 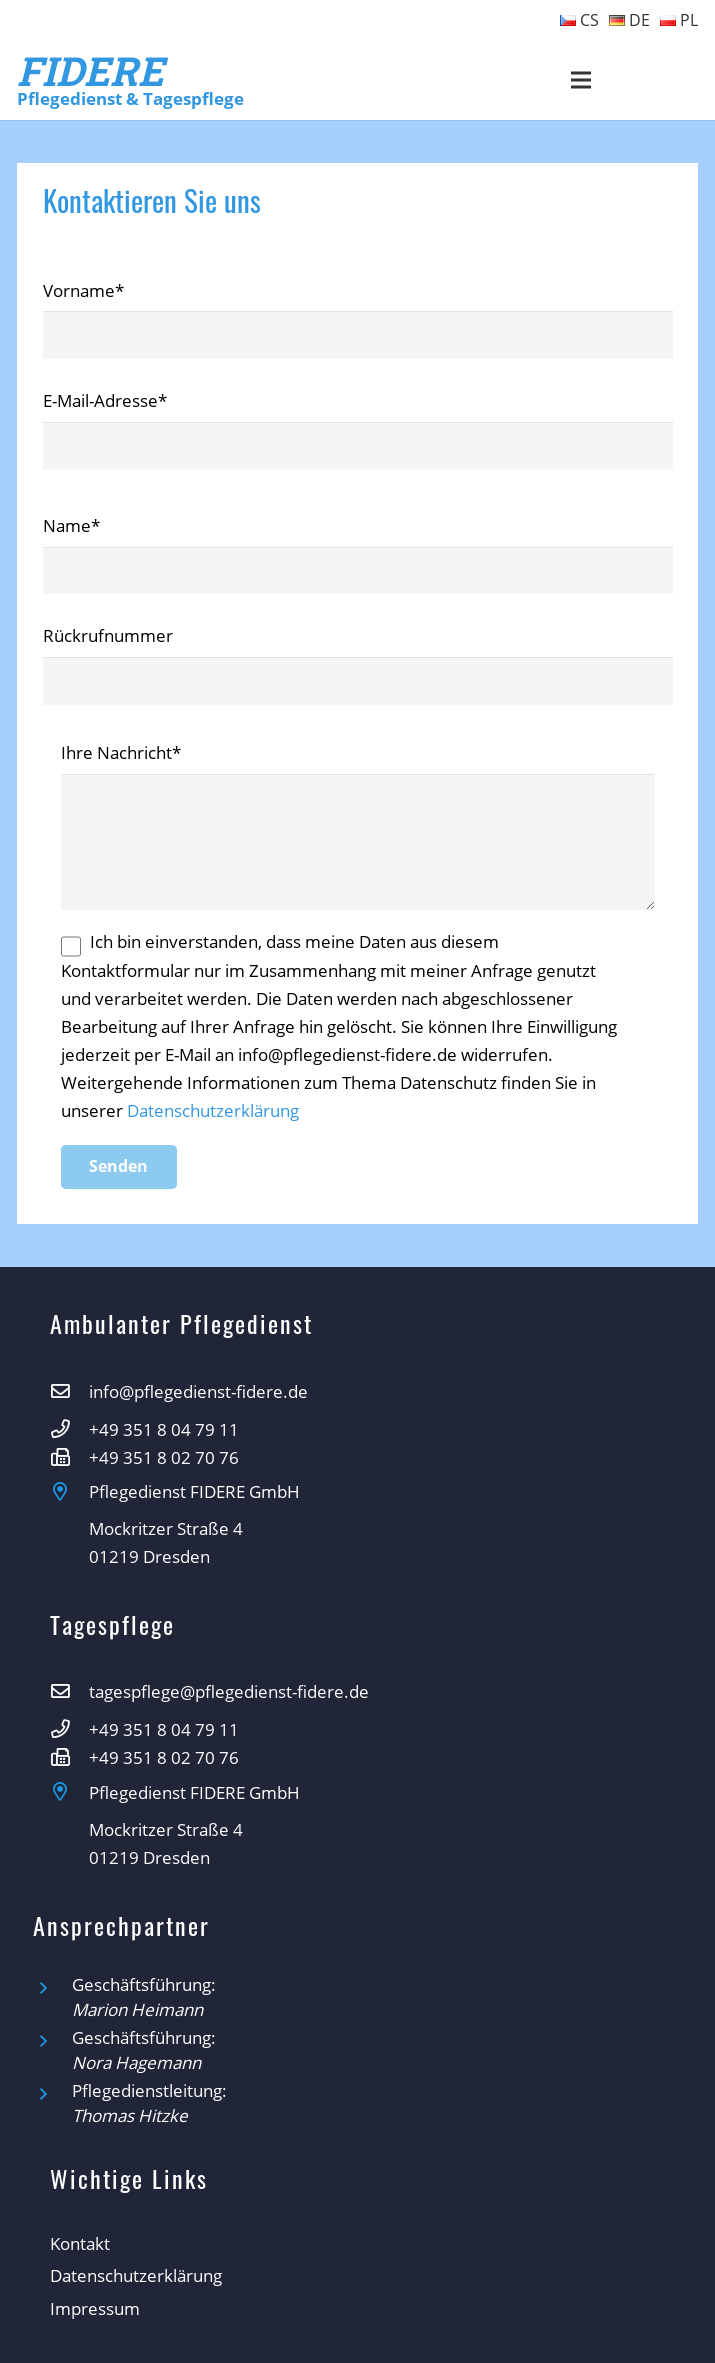 I want to click on [info@pflegedienst-fidere.de], so click(x=69, y=1392).